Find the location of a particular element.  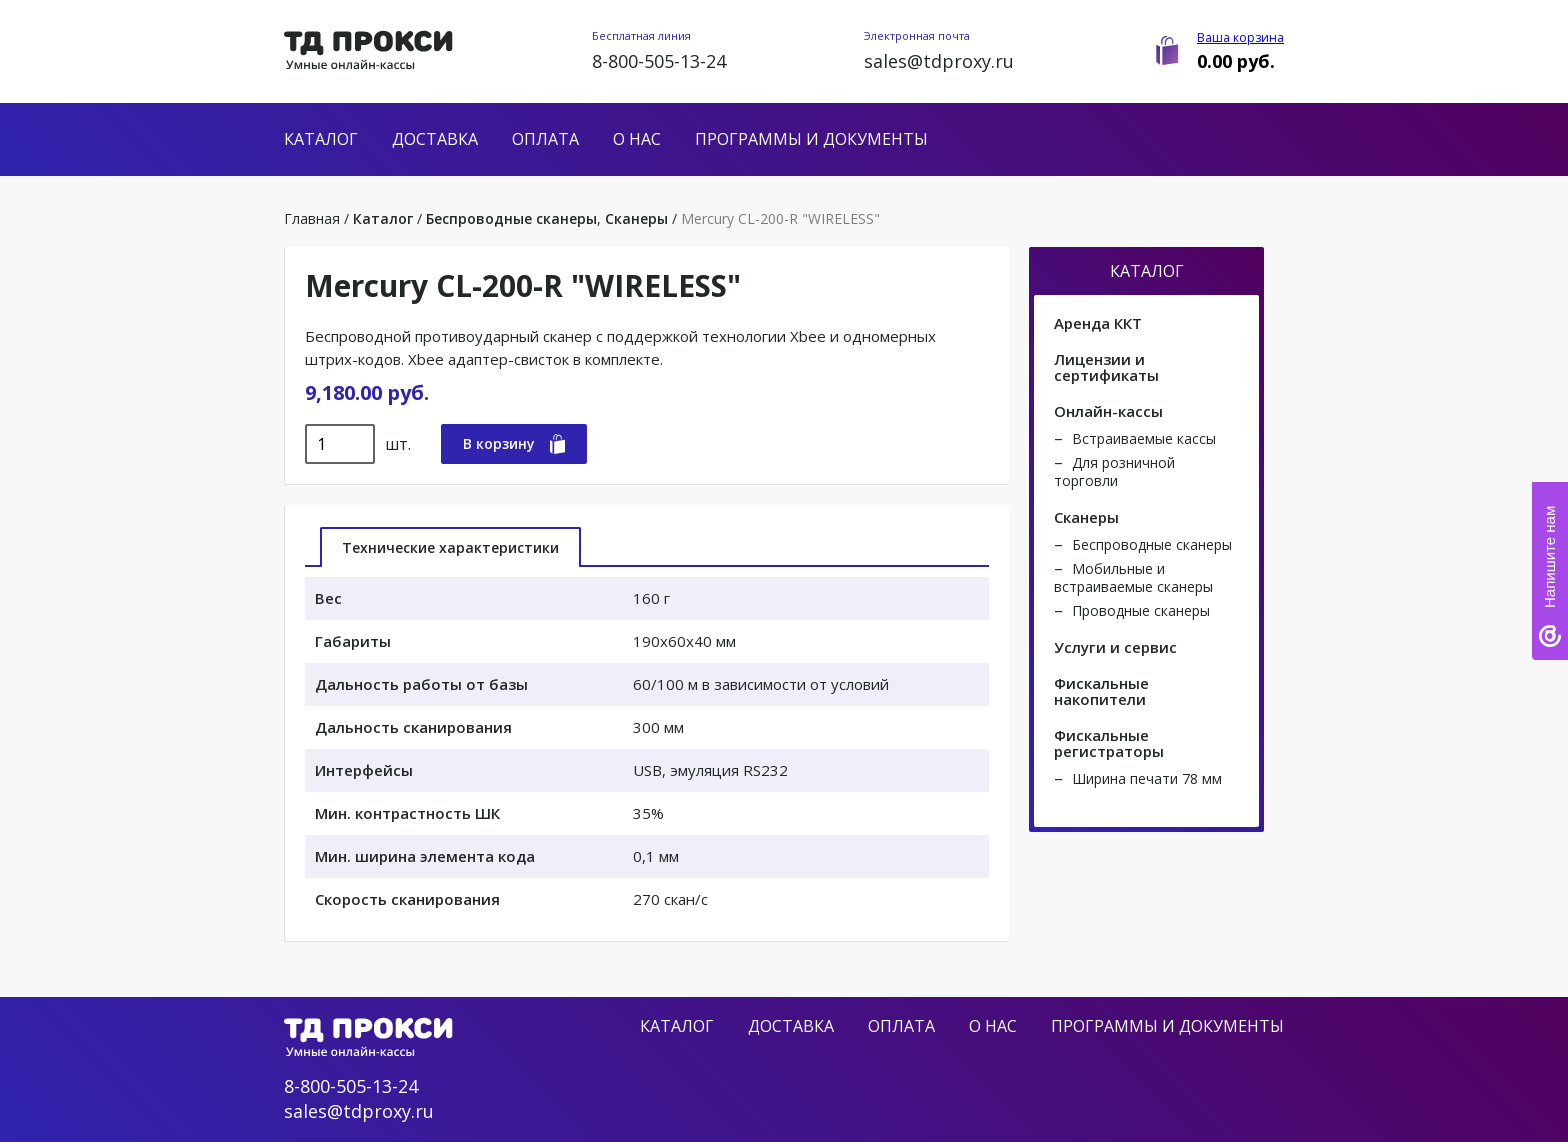

Технические характеристики is located at coordinates (450, 547).